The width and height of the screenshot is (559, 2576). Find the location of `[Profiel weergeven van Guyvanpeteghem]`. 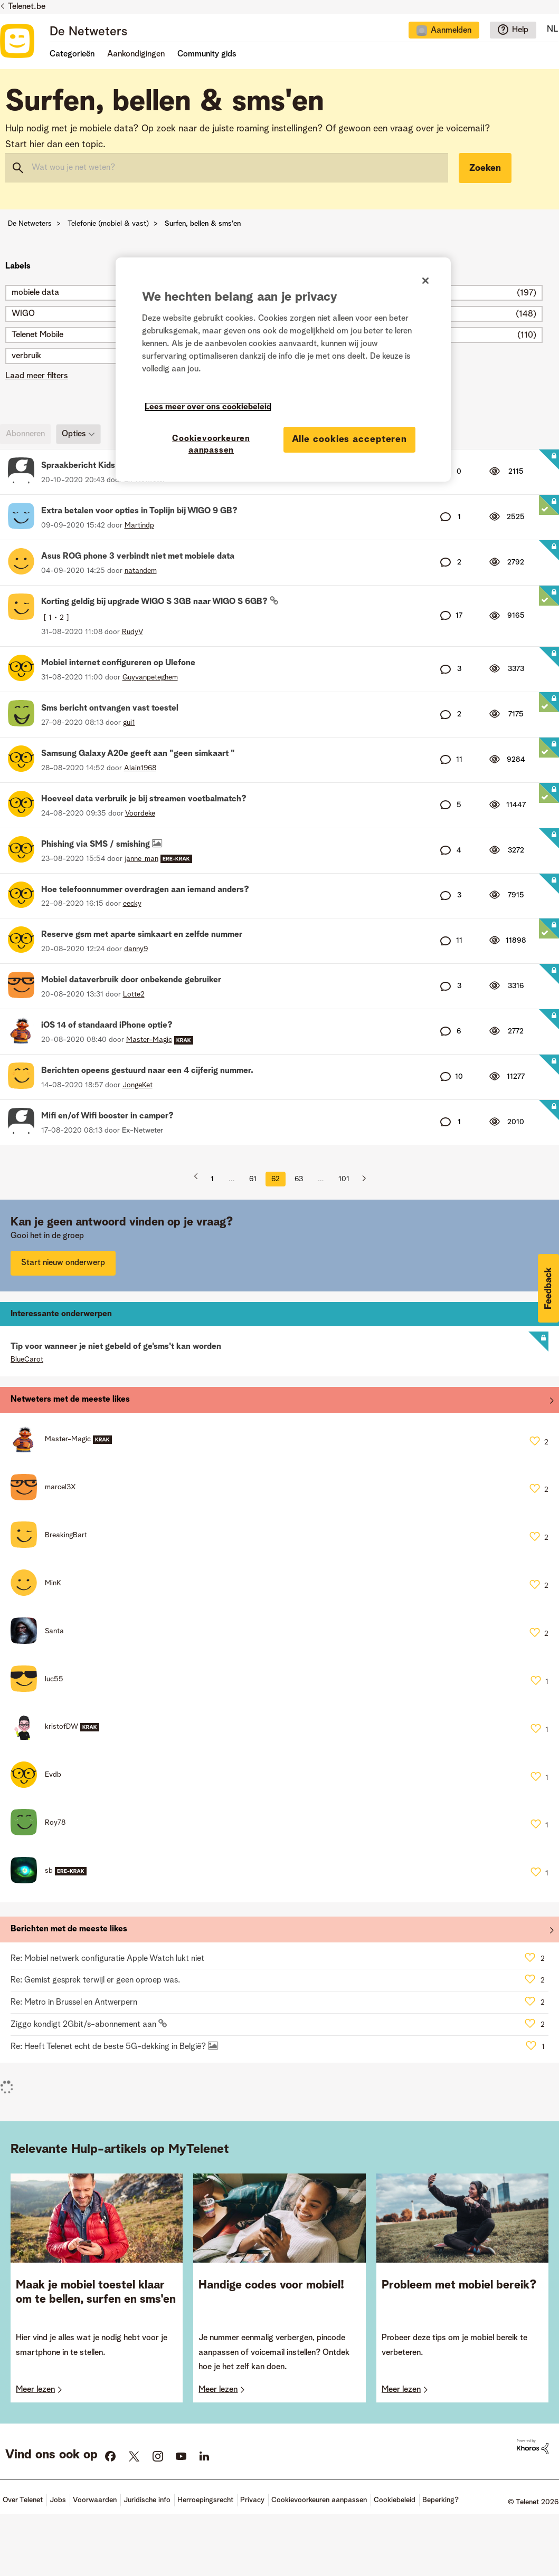

[Profiel weergeven van Guyvanpeteghem] is located at coordinates (150, 677).